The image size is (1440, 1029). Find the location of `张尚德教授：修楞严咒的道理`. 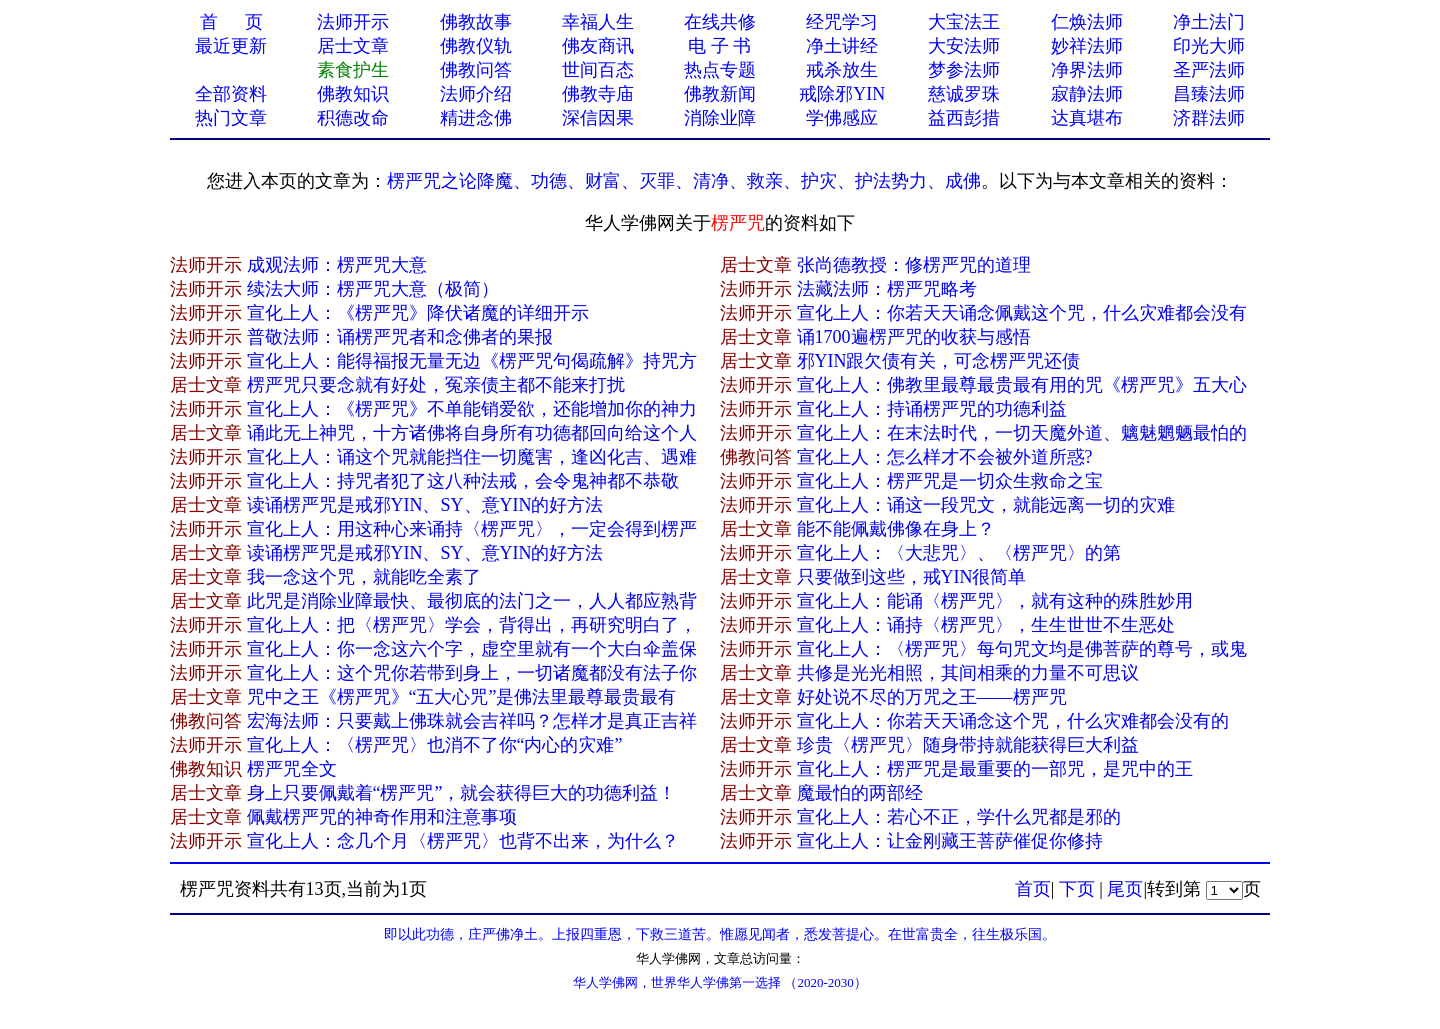

张尚德教授：修楞严咒的道理 is located at coordinates (914, 265).